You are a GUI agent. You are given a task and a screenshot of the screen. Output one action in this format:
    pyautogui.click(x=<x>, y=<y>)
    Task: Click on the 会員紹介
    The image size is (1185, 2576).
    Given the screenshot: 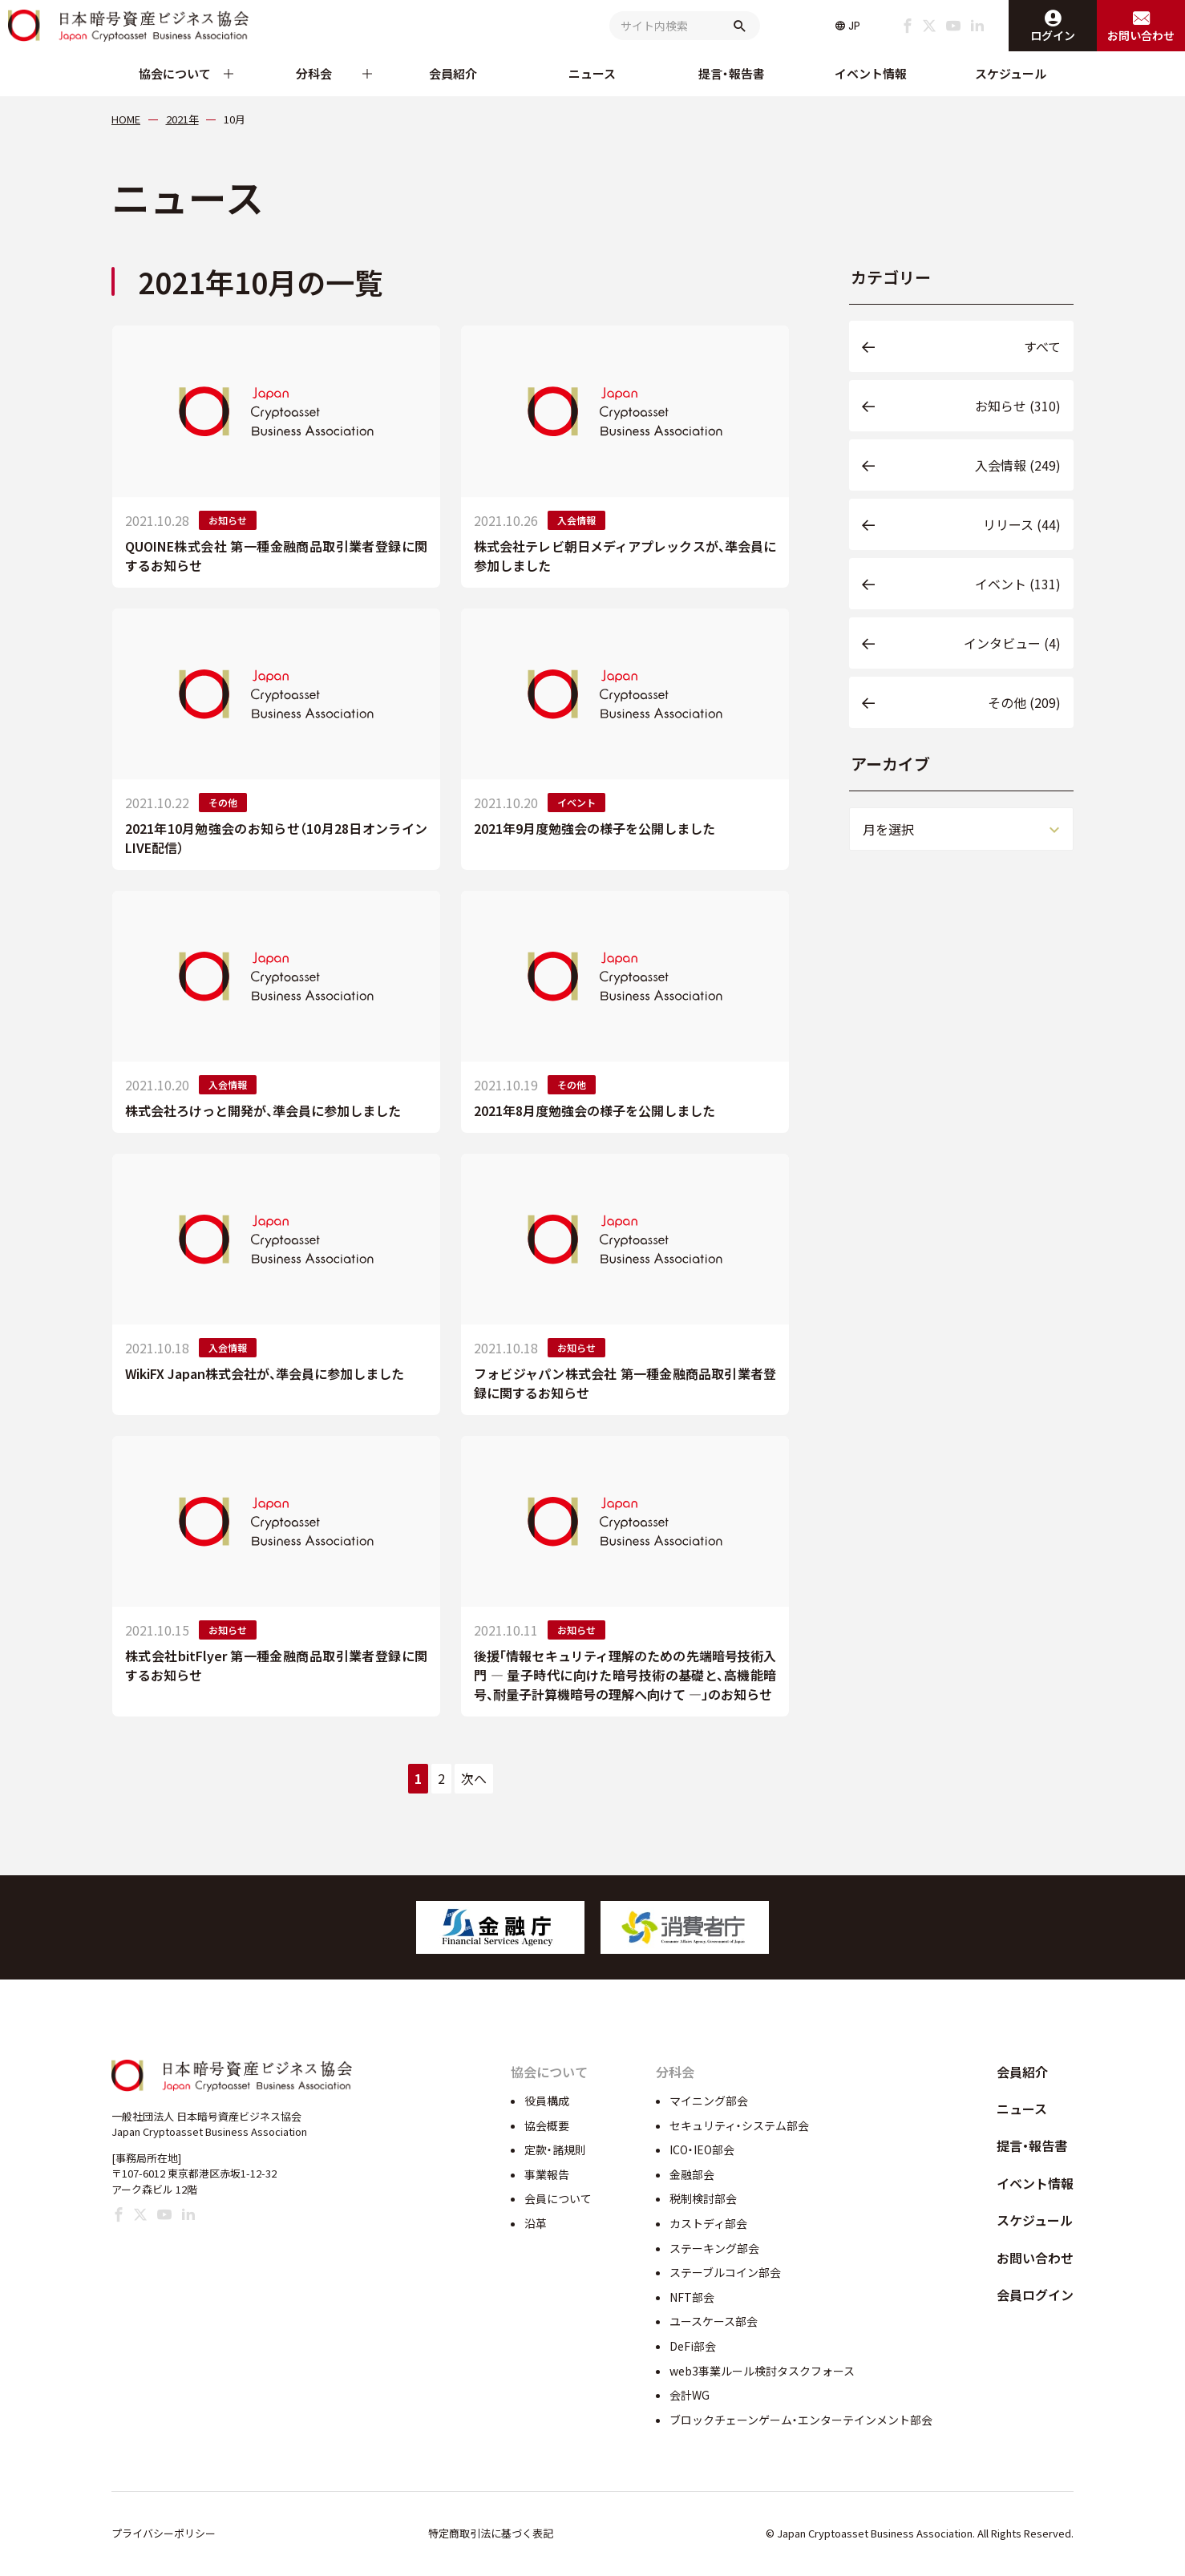 What is the action you would take?
    pyautogui.click(x=453, y=73)
    